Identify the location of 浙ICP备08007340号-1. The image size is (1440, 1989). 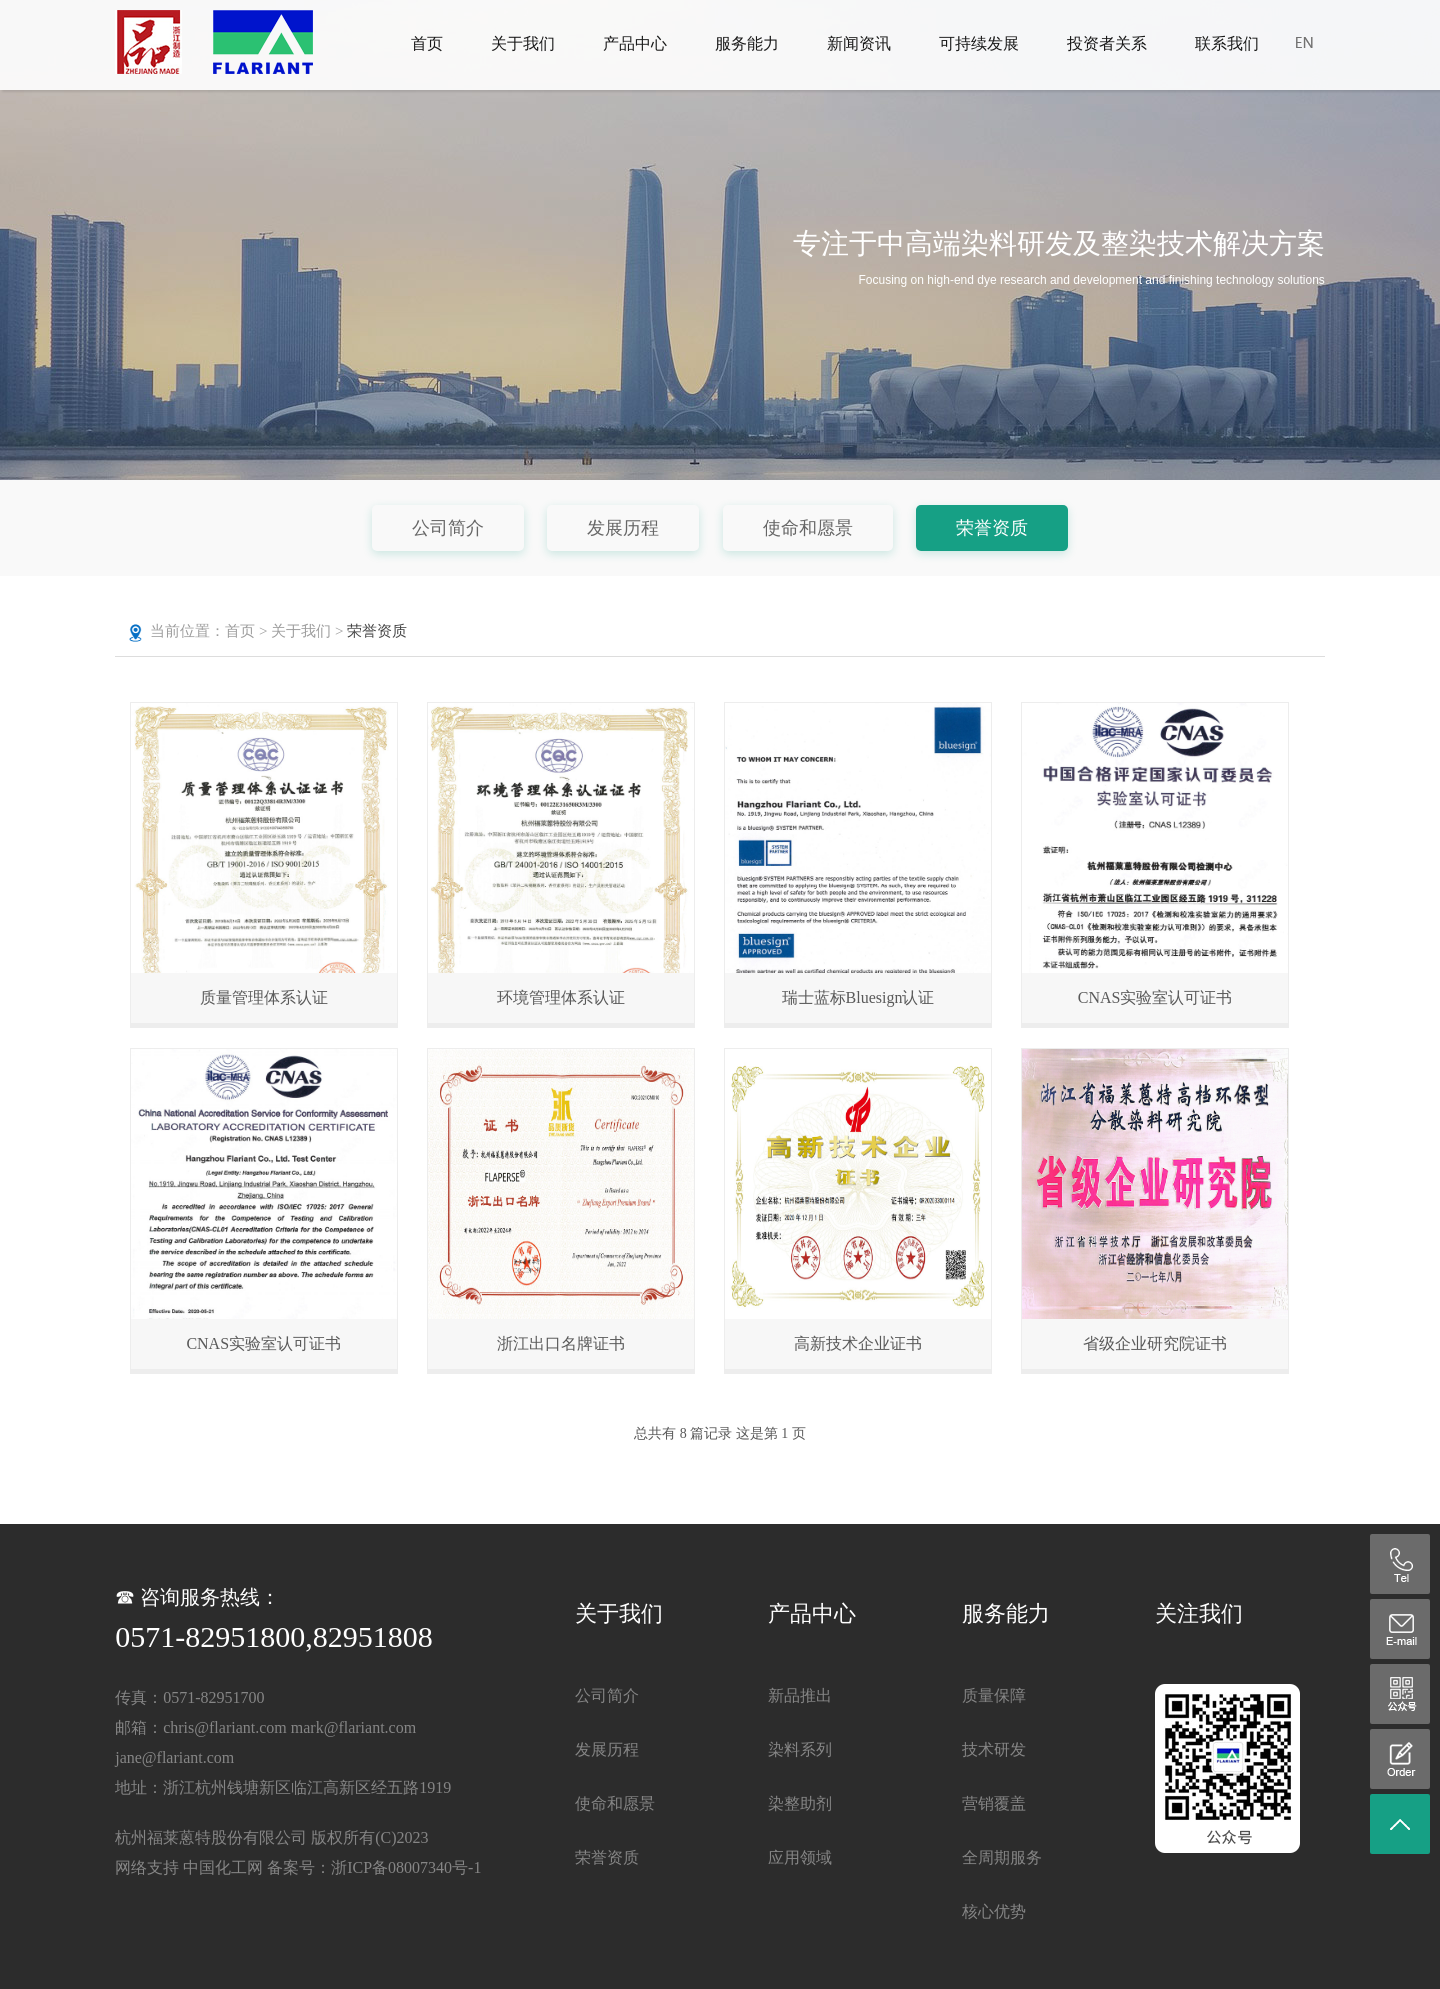
(406, 1867).